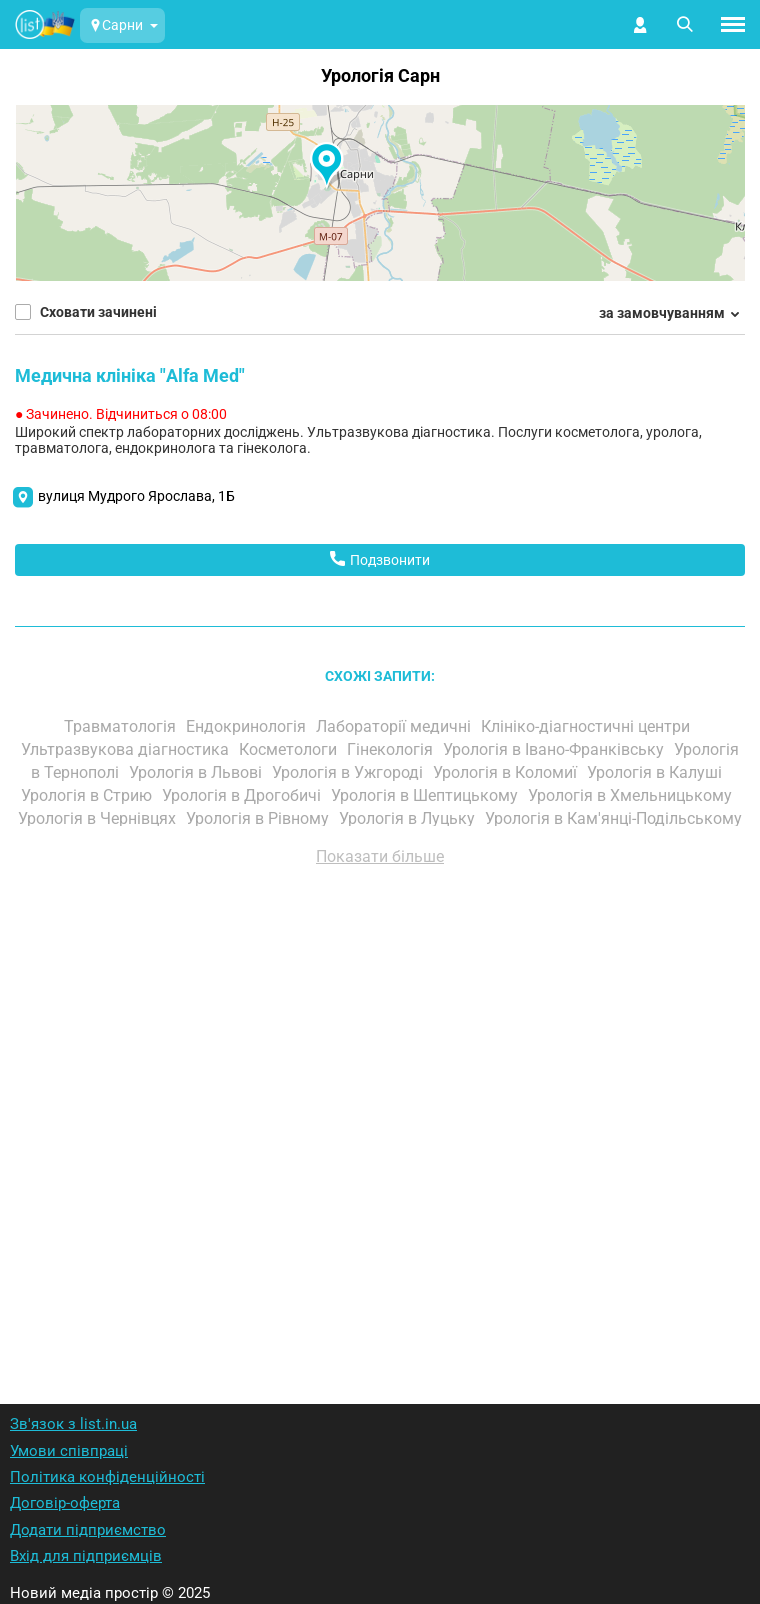  What do you see at coordinates (122, 726) in the screenshot?
I see `Травматологія` at bounding box center [122, 726].